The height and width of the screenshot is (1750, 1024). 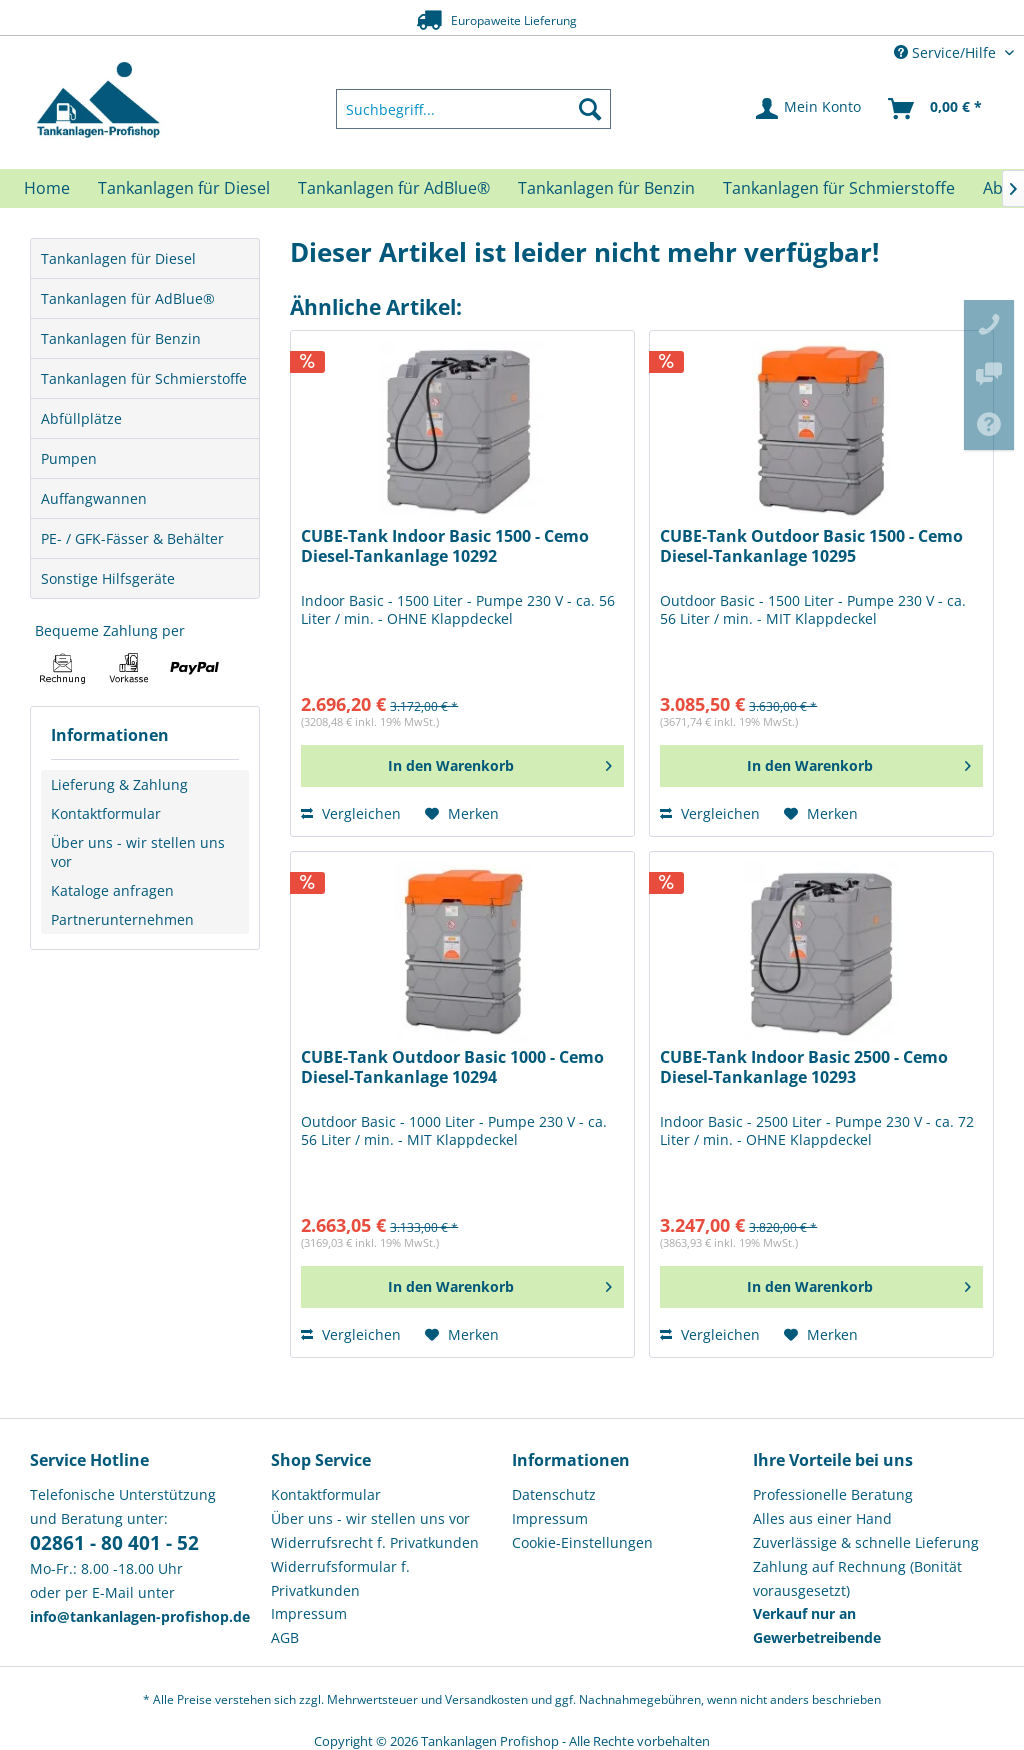 What do you see at coordinates (375, 1542) in the screenshot?
I see `Widerrufsrecht f. Privatkunden` at bounding box center [375, 1542].